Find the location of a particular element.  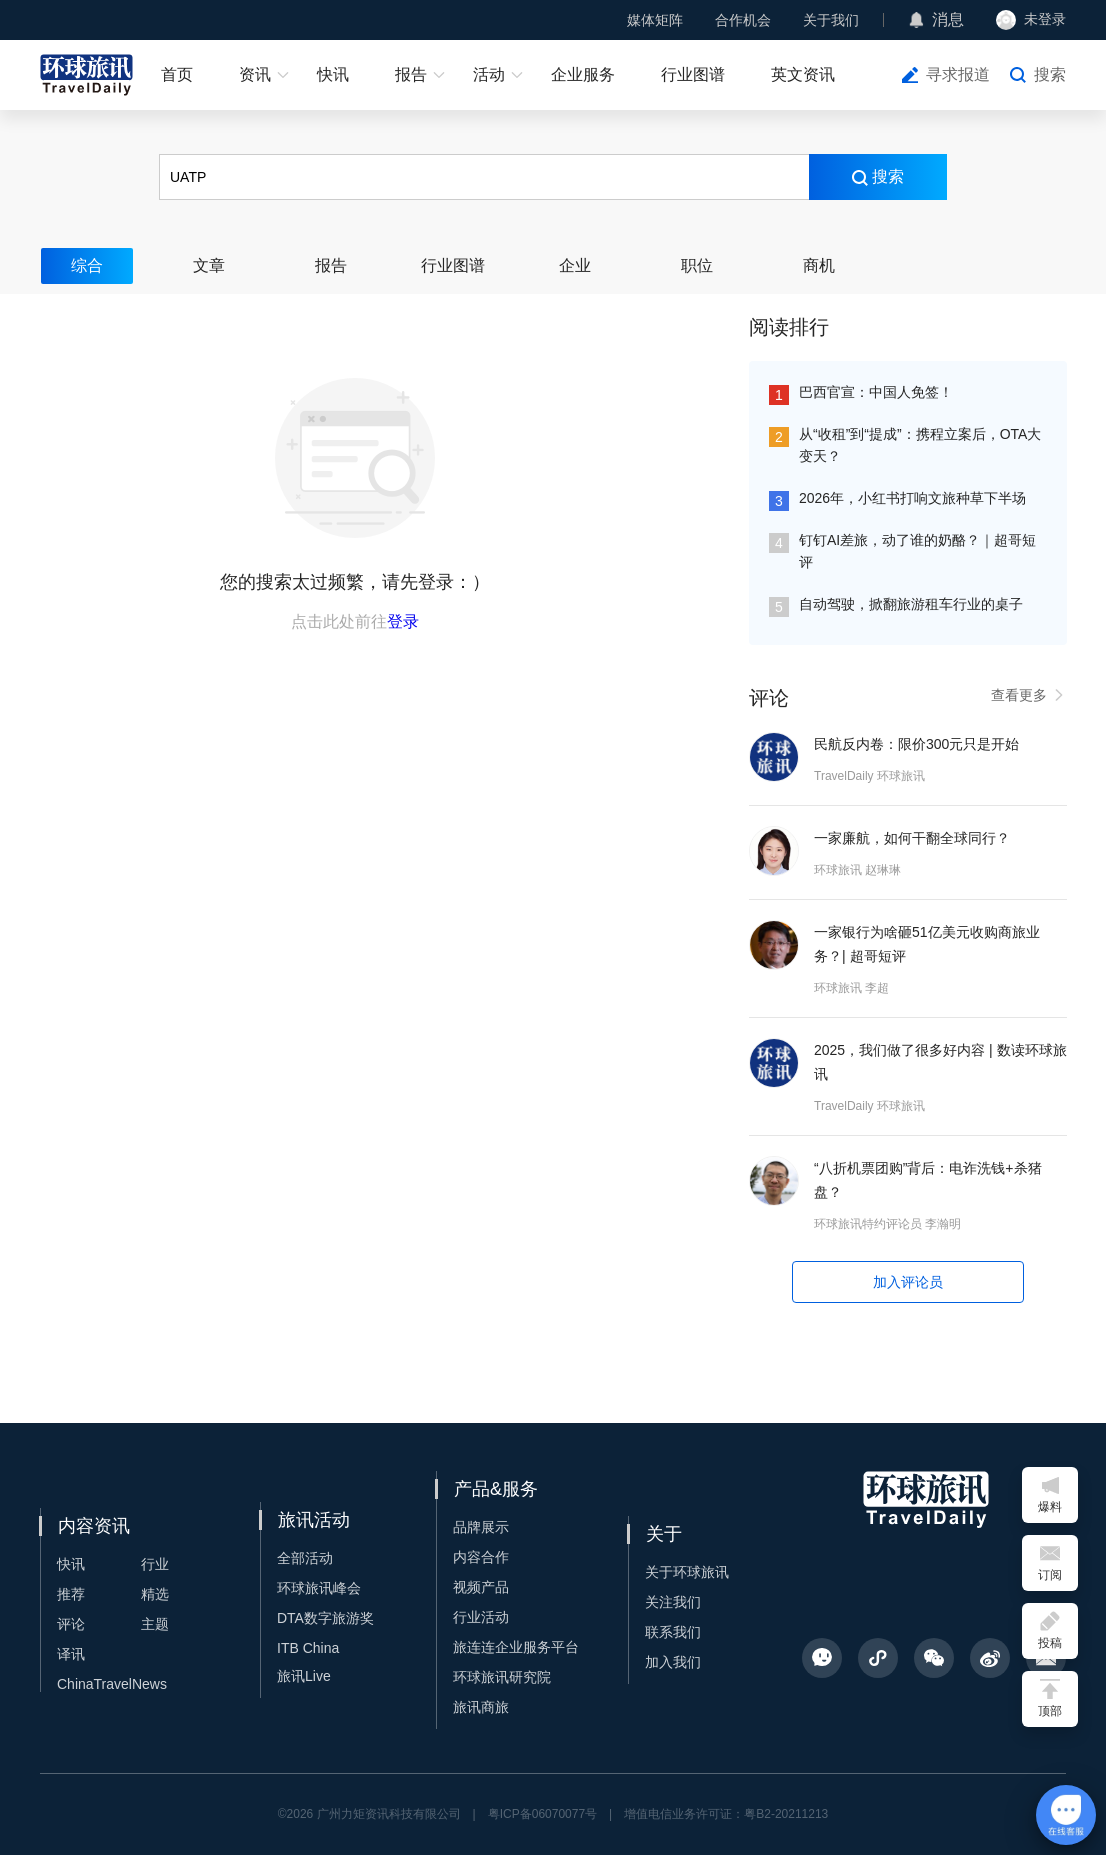

首页 is located at coordinates (177, 74).